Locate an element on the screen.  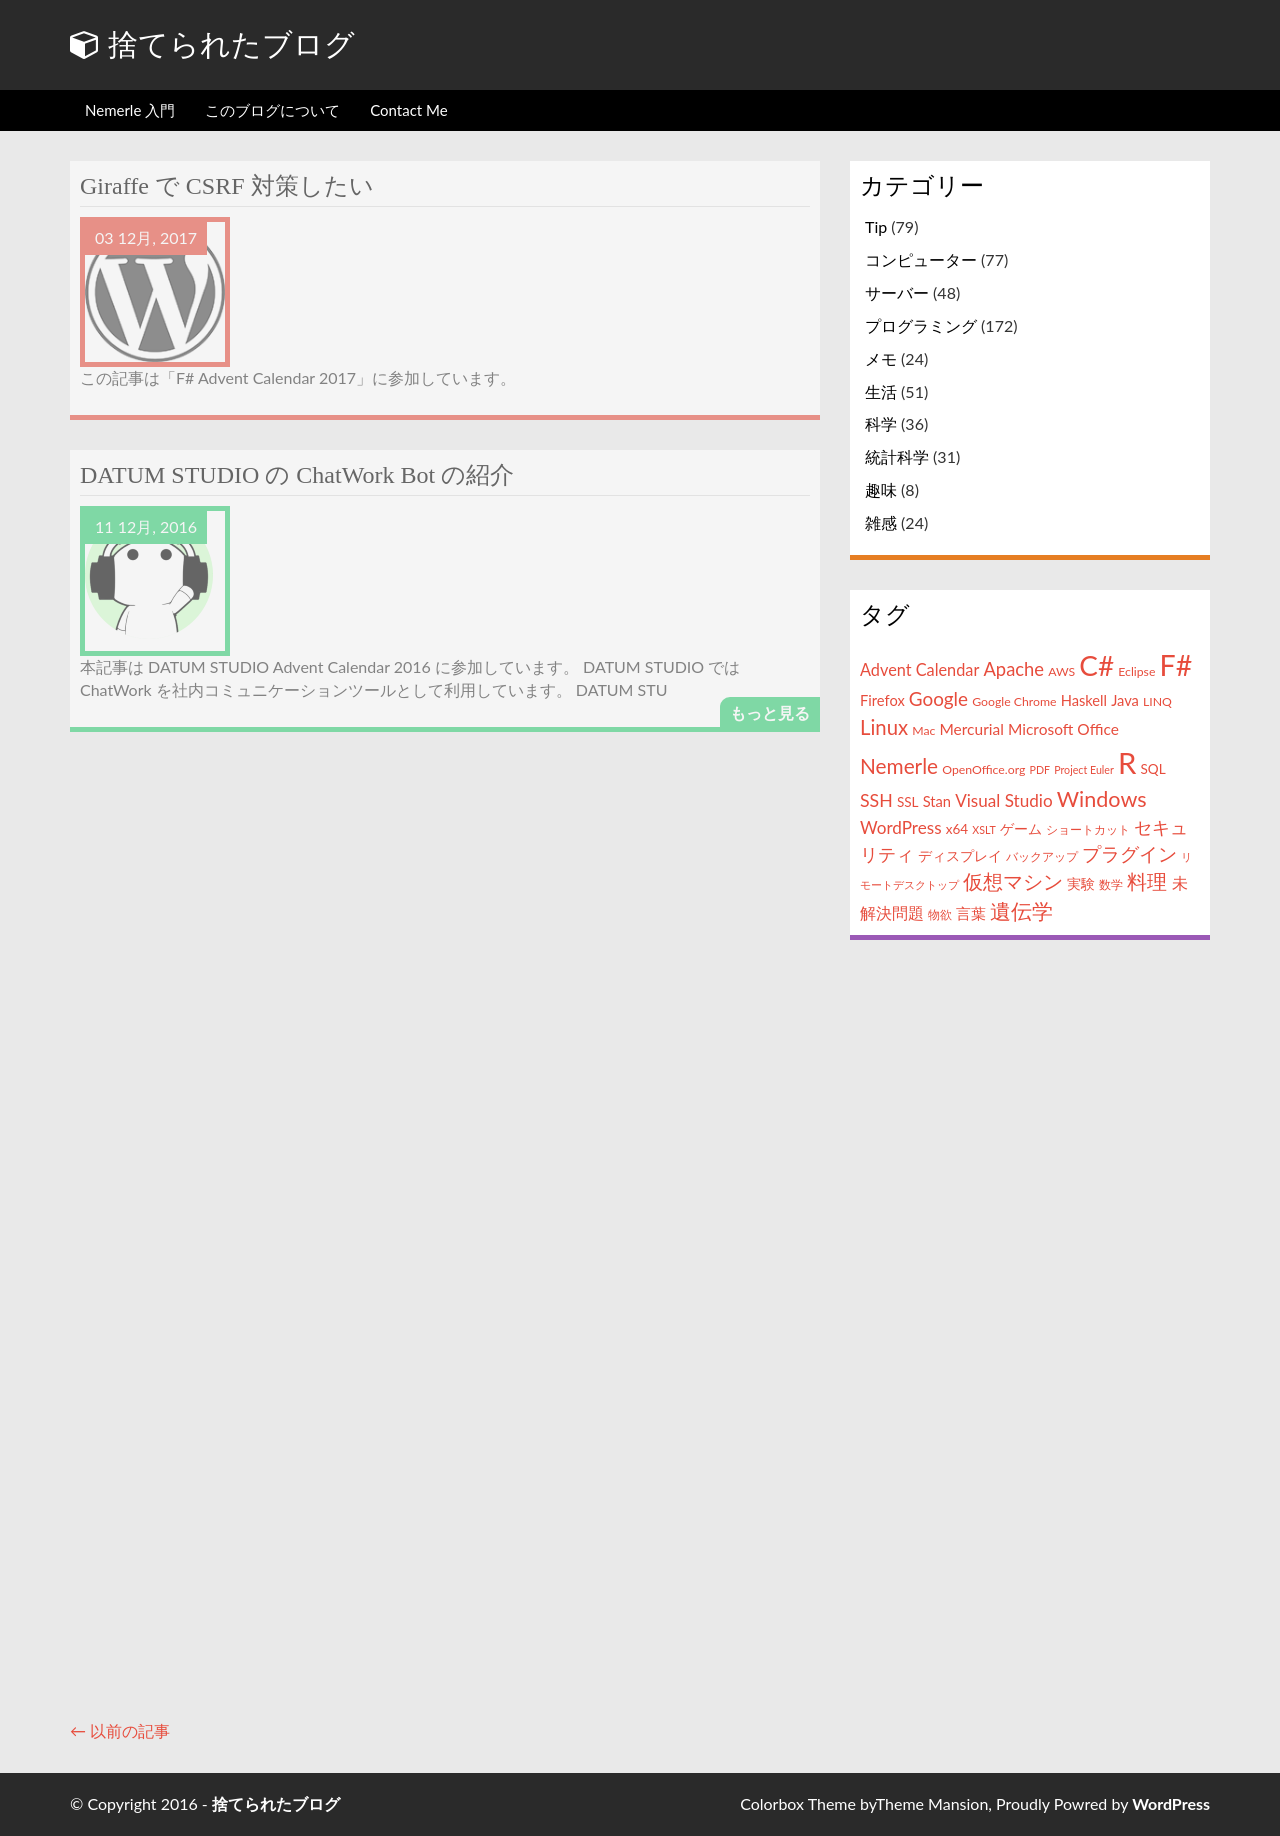
Nemerle [Nemerle (16個の項目)] is located at coordinates (899, 765).